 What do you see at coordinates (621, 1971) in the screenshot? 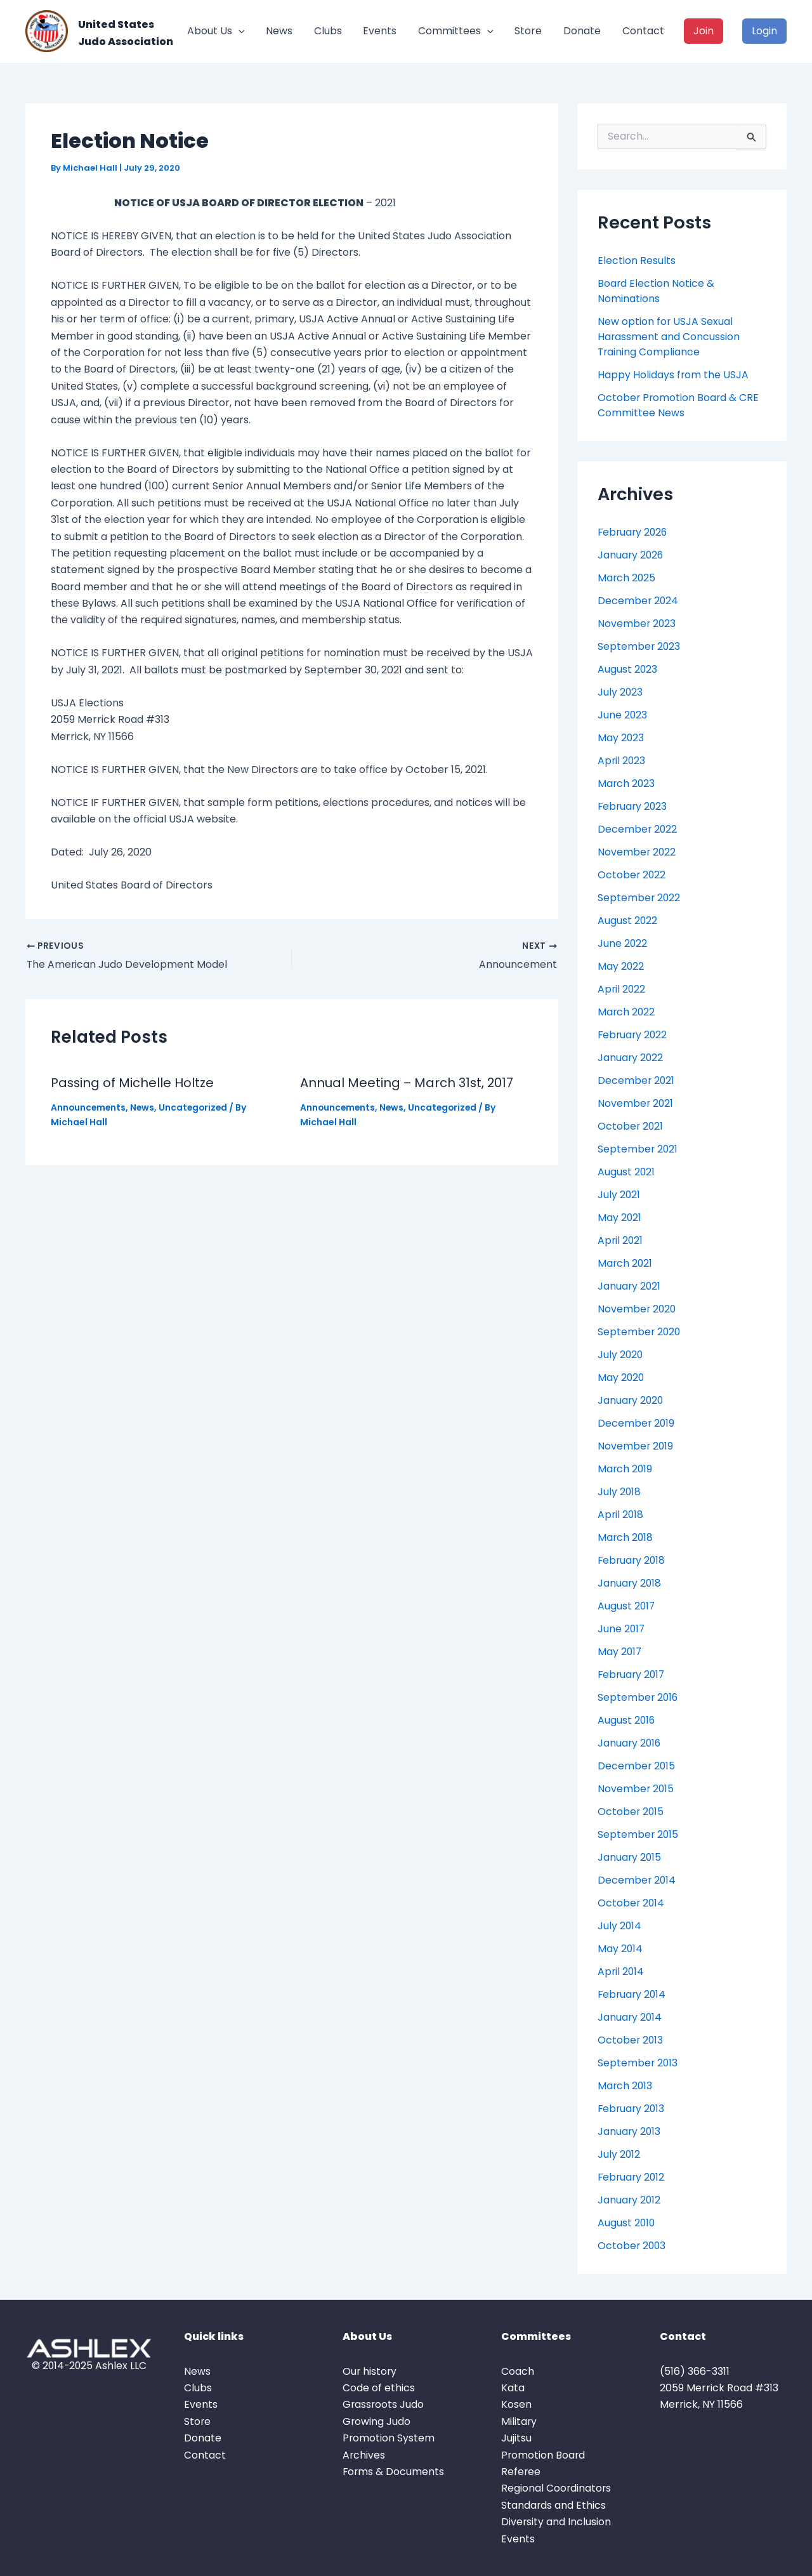
I see `April 2014` at bounding box center [621, 1971].